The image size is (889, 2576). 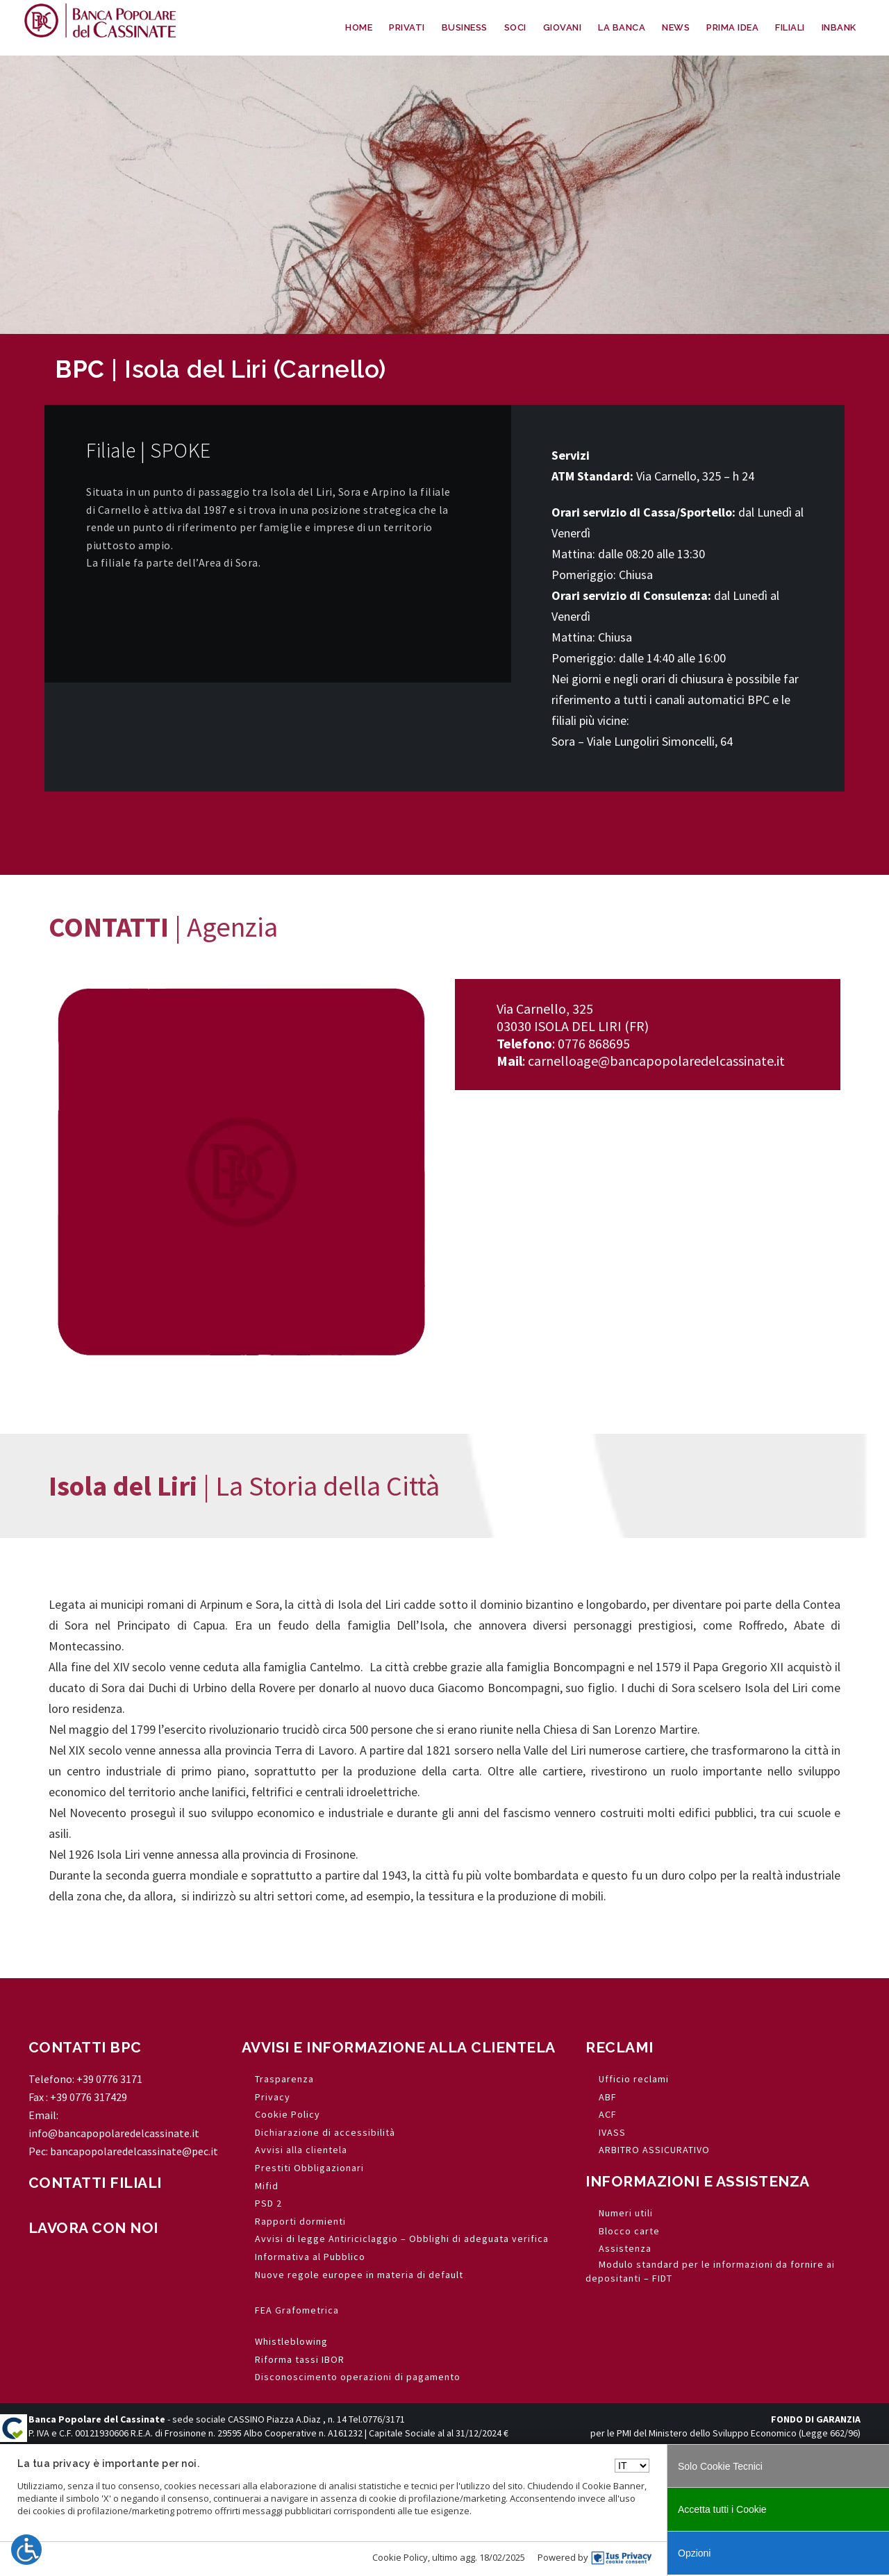 I want to click on Cookie Policy, so click(x=400, y=2557).